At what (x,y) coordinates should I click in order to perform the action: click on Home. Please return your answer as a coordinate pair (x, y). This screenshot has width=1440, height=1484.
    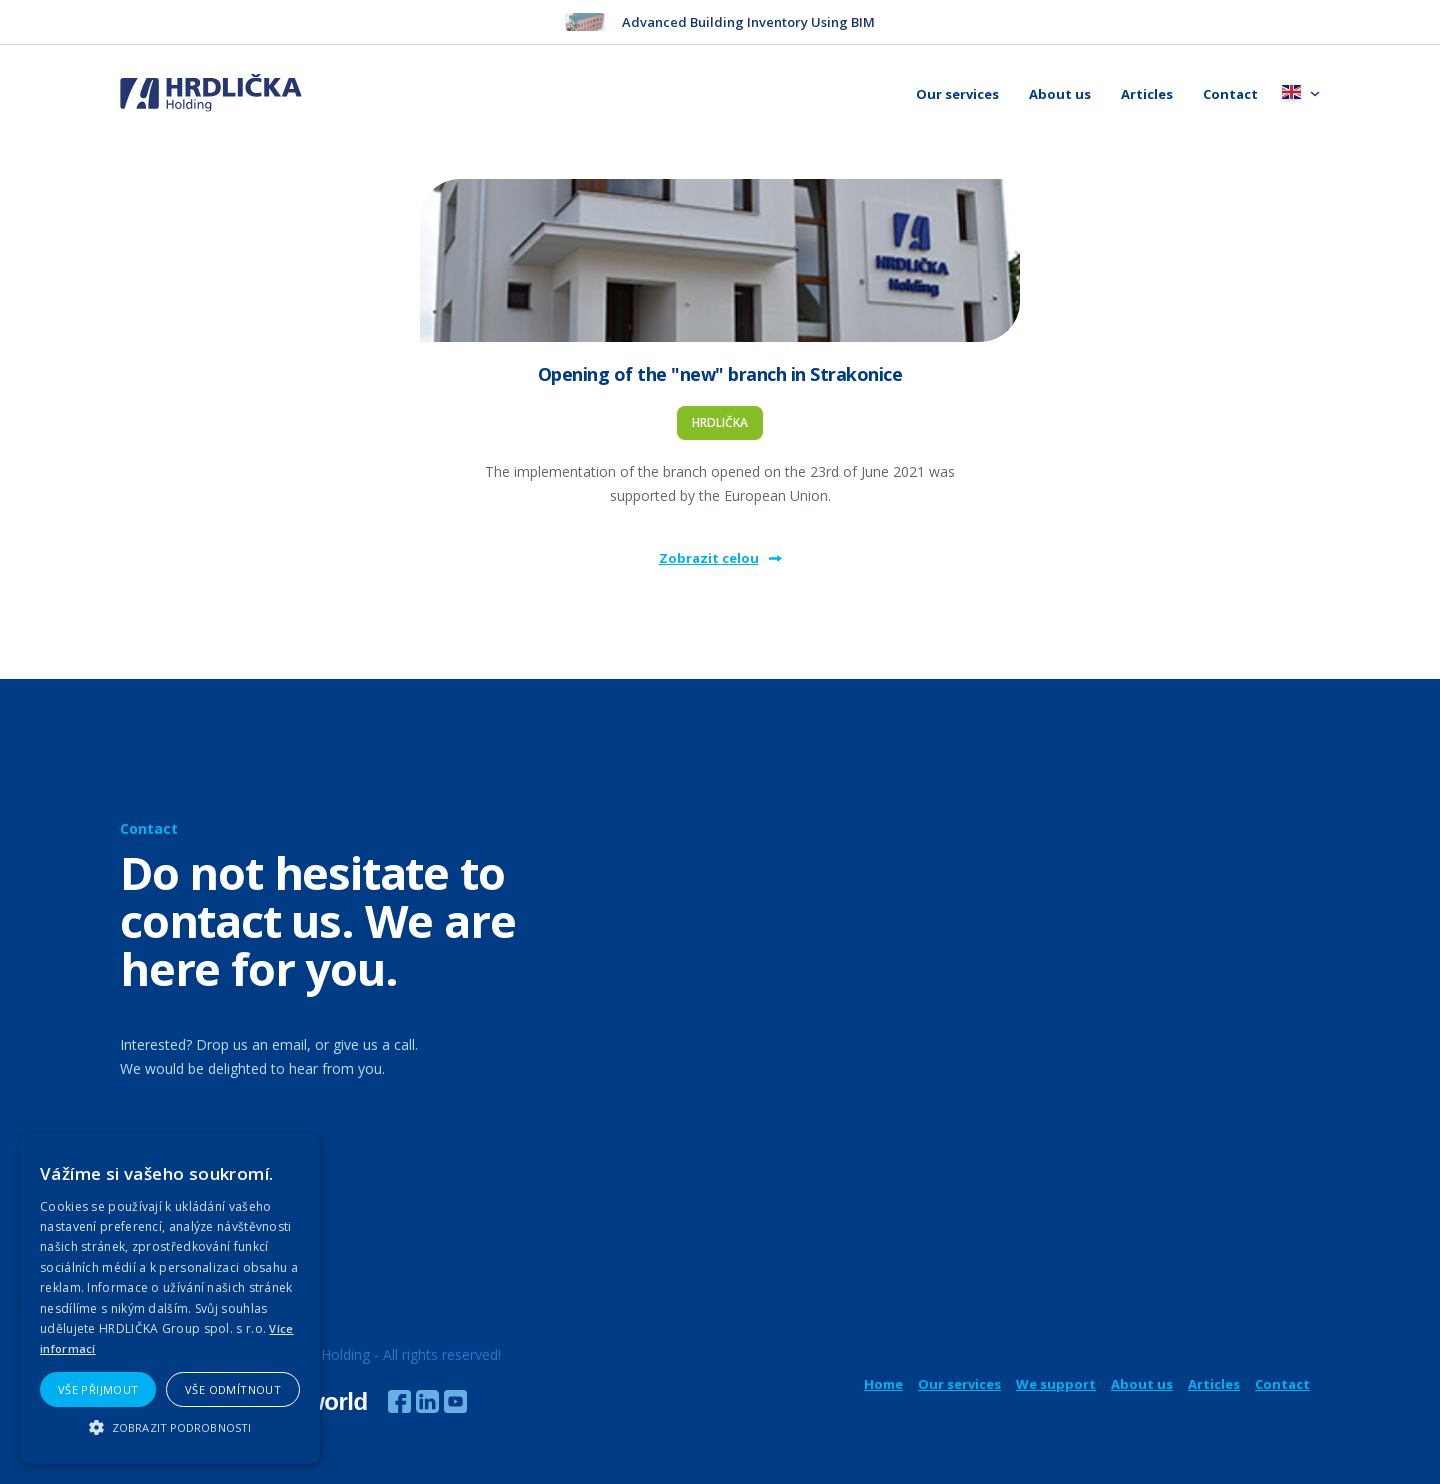
    Looking at the image, I should click on (883, 1384).